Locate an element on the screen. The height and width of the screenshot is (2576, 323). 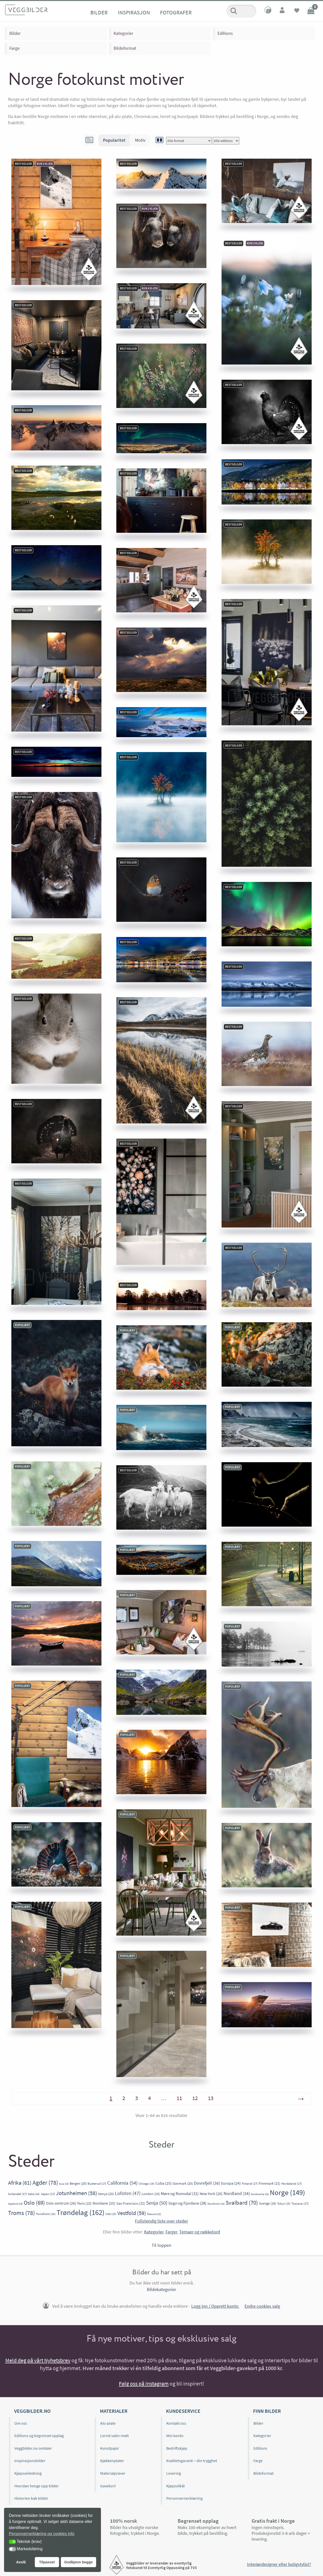
Rondane [Rondane (25 elementer)] is located at coordinates (104, 2203).